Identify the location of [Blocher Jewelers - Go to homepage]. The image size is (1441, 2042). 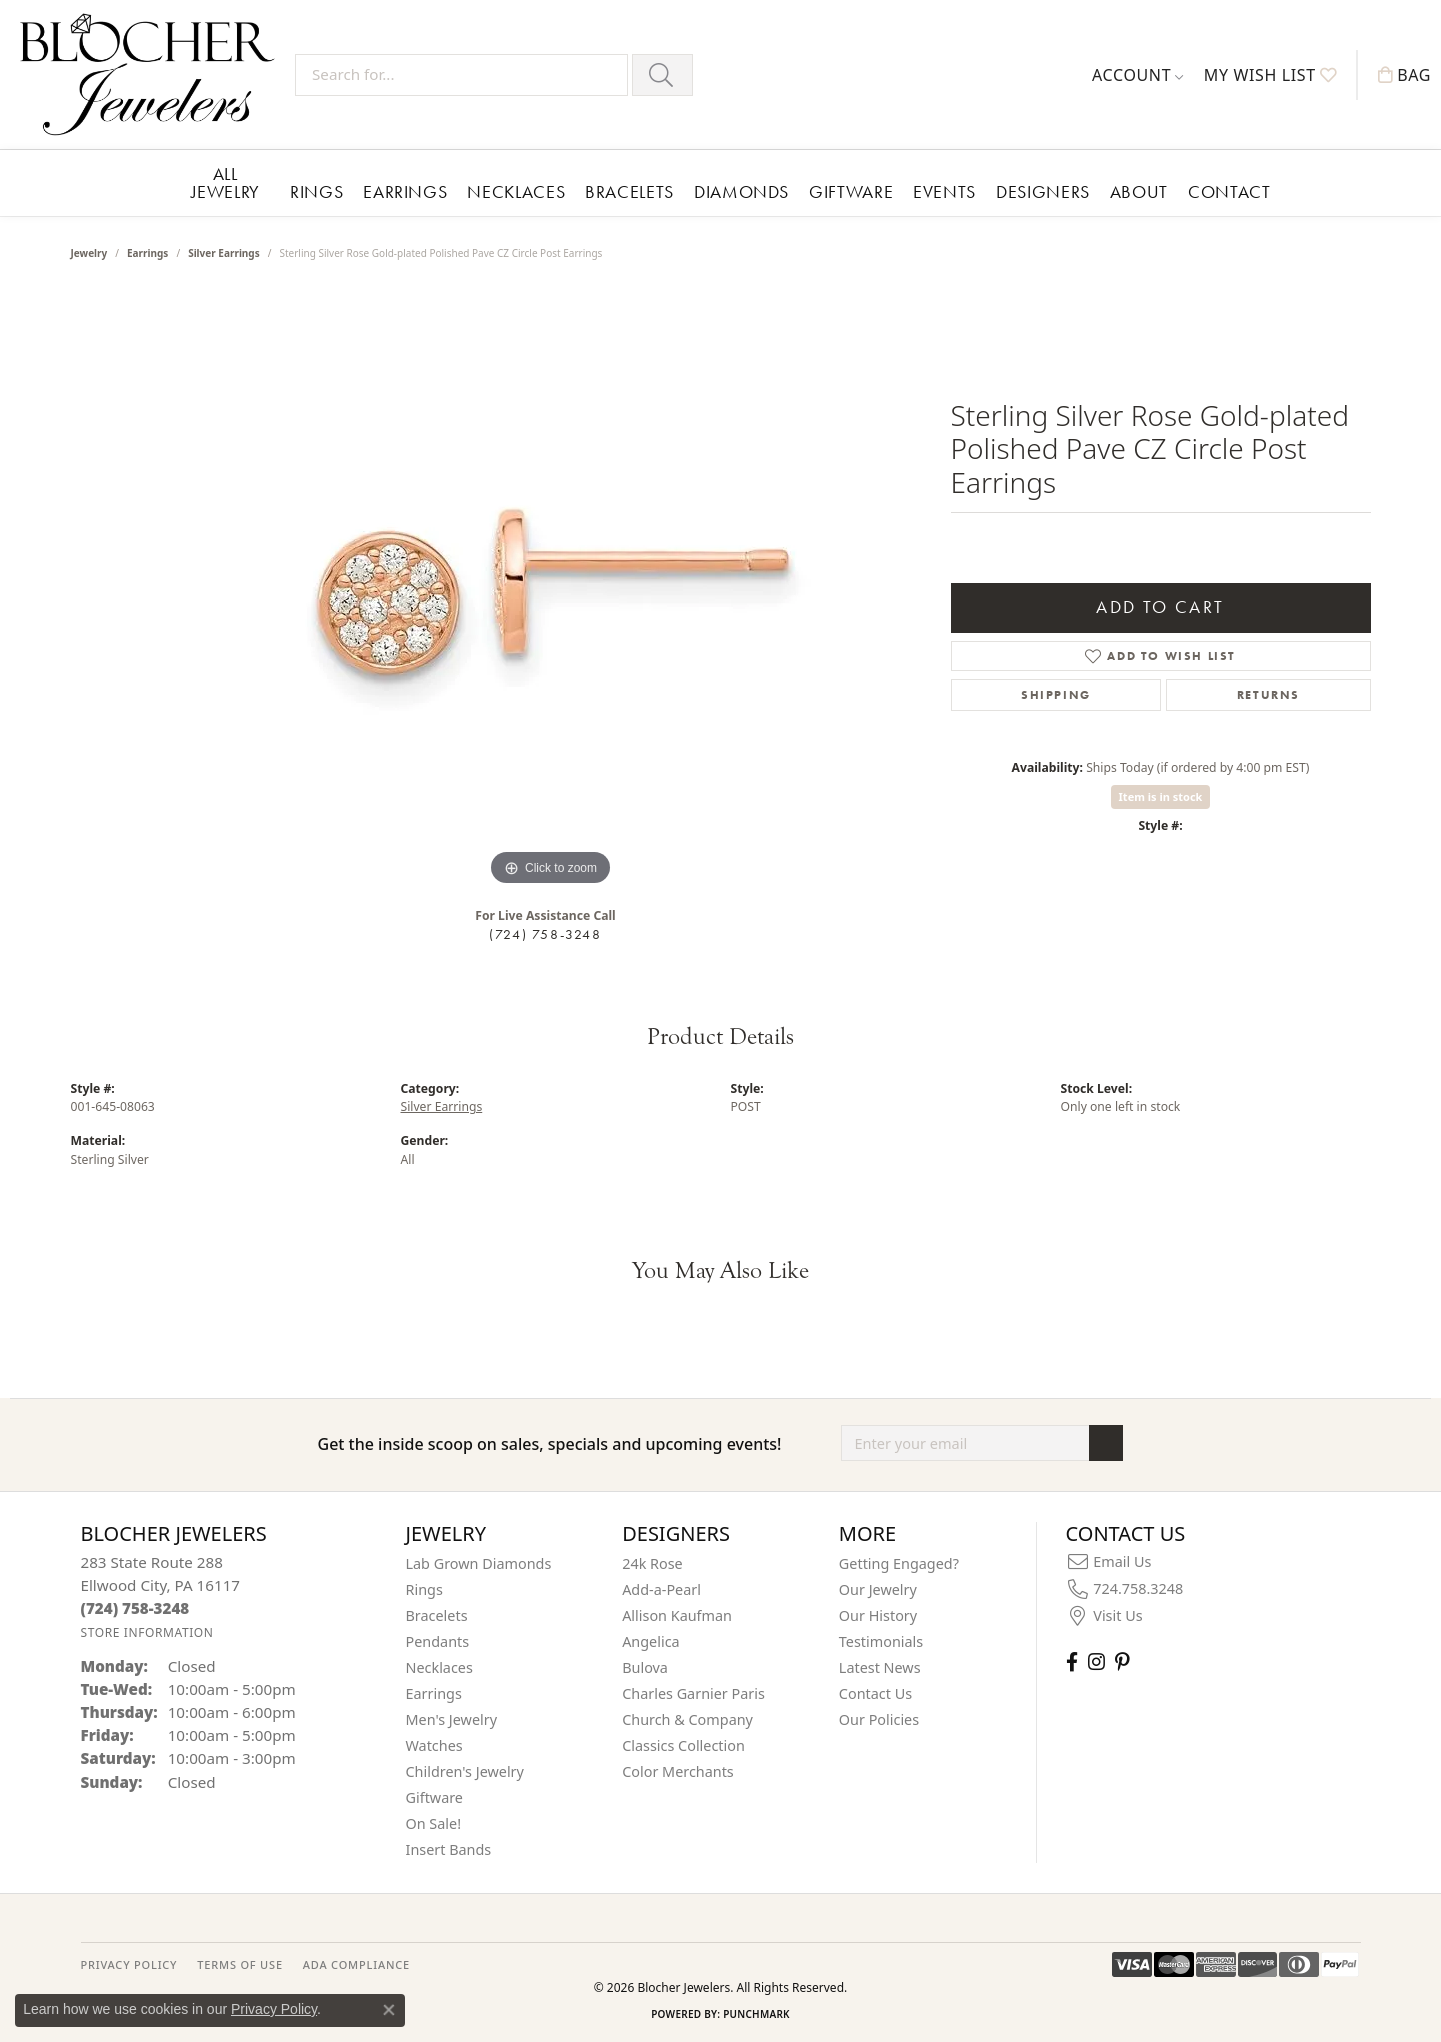
(152, 74).